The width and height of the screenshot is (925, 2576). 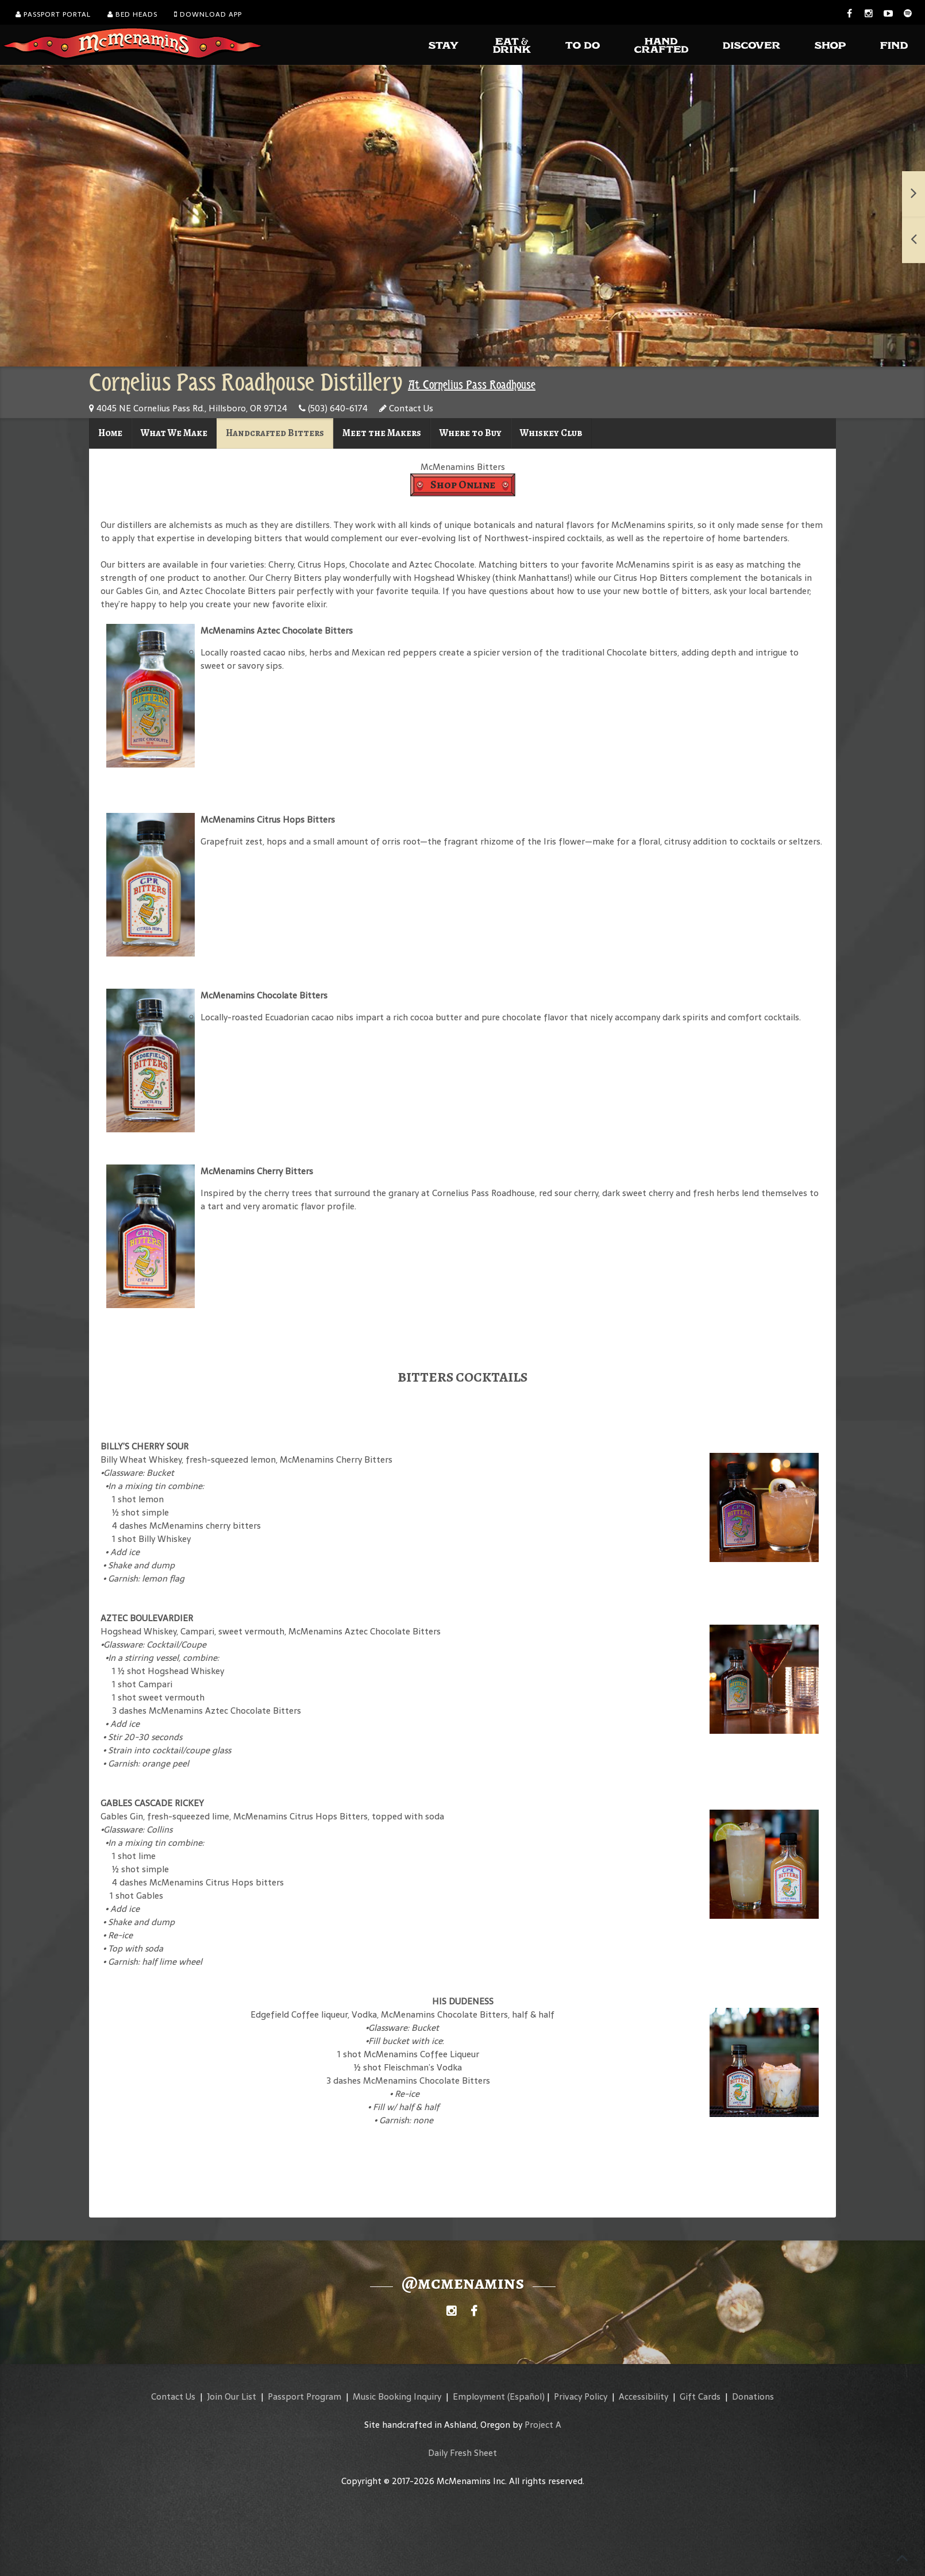 I want to click on At Cornelius Pass Roadhouse, so click(x=471, y=385).